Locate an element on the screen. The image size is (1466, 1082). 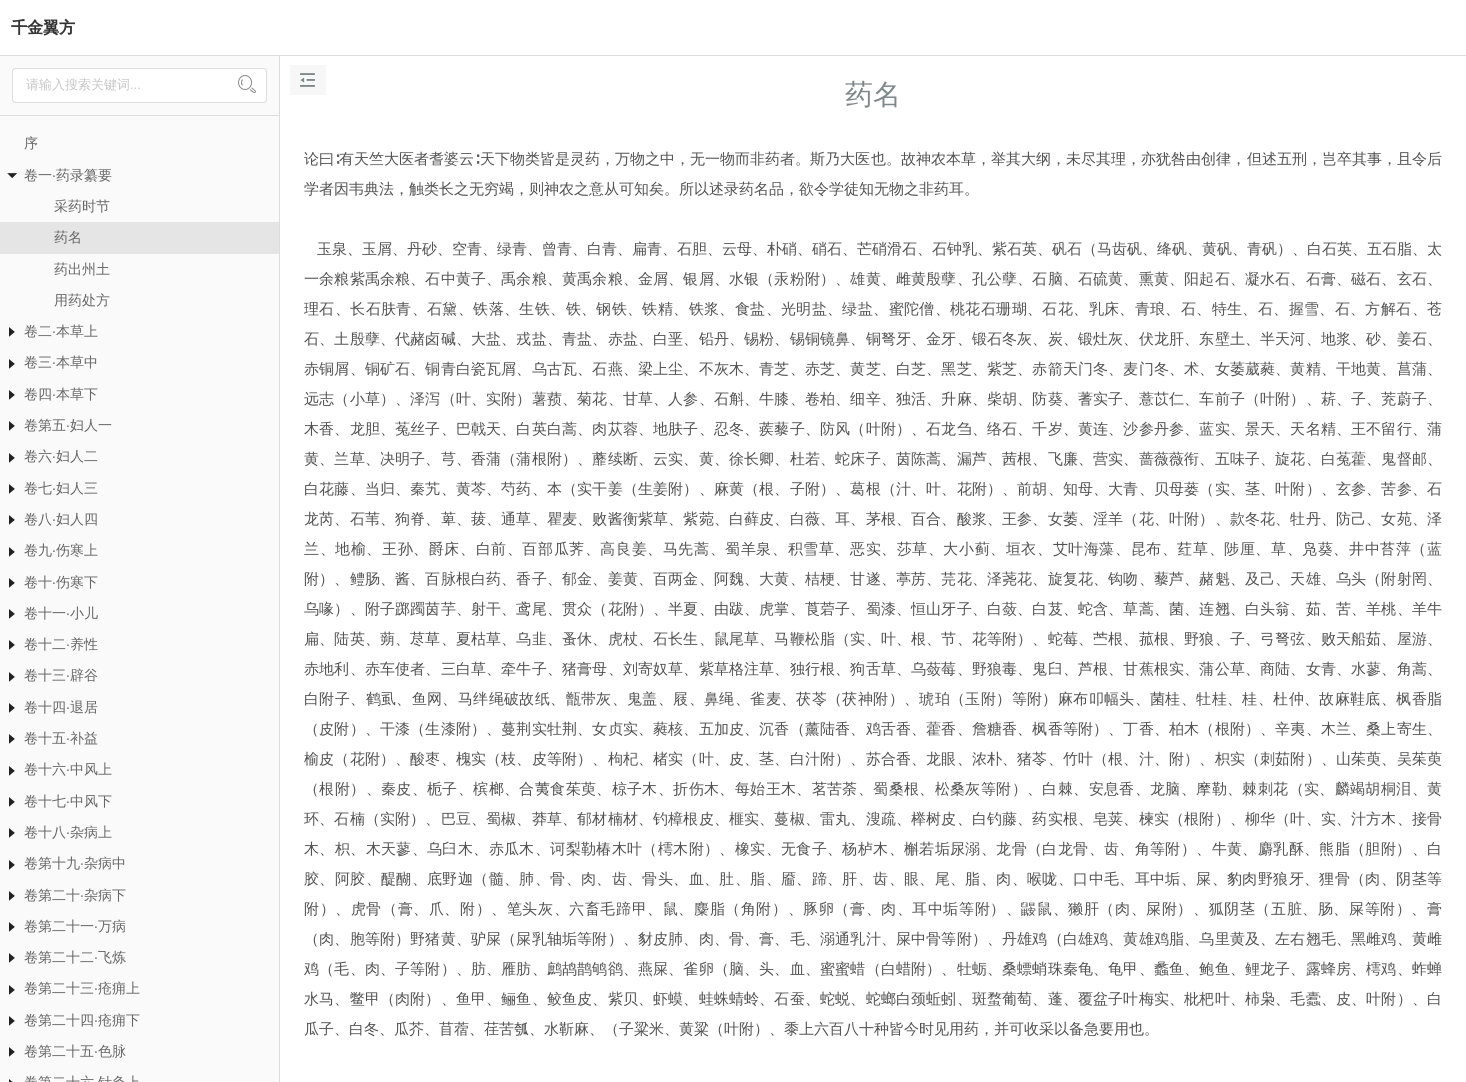
卷十七·中风下 is located at coordinates (68, 801).